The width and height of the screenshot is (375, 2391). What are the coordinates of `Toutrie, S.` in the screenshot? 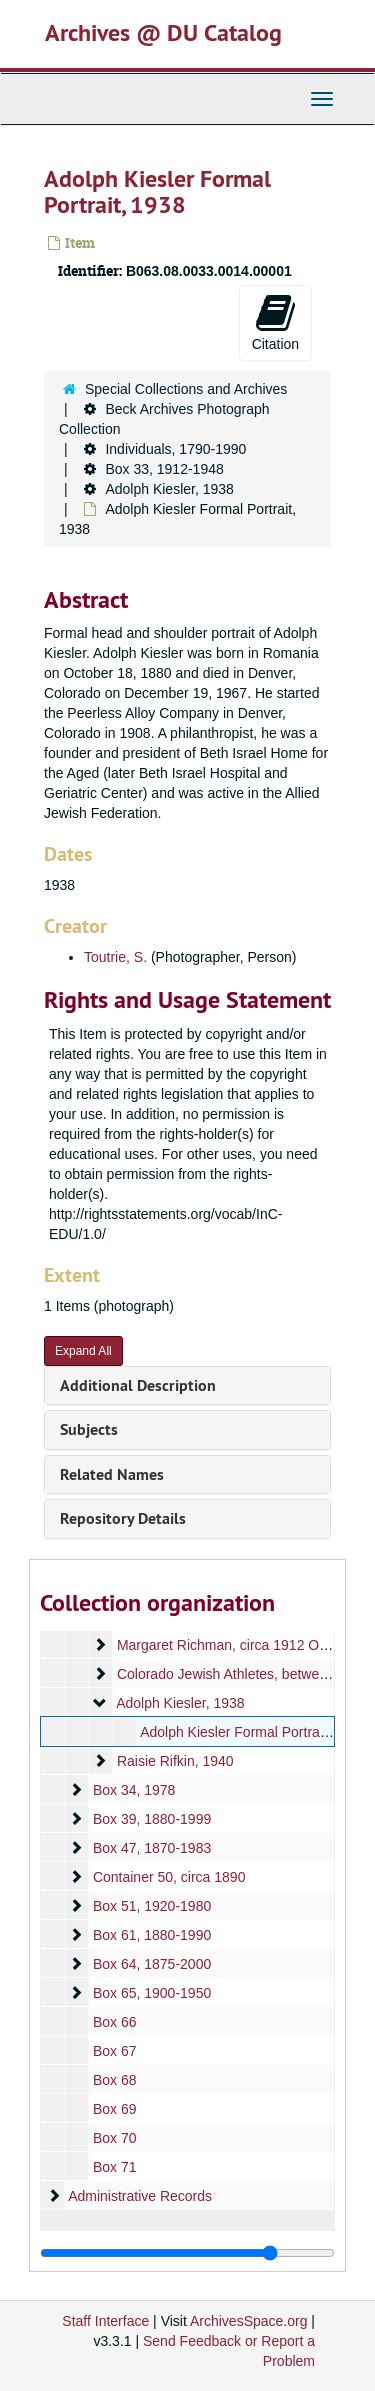 It's located at (115, 957).